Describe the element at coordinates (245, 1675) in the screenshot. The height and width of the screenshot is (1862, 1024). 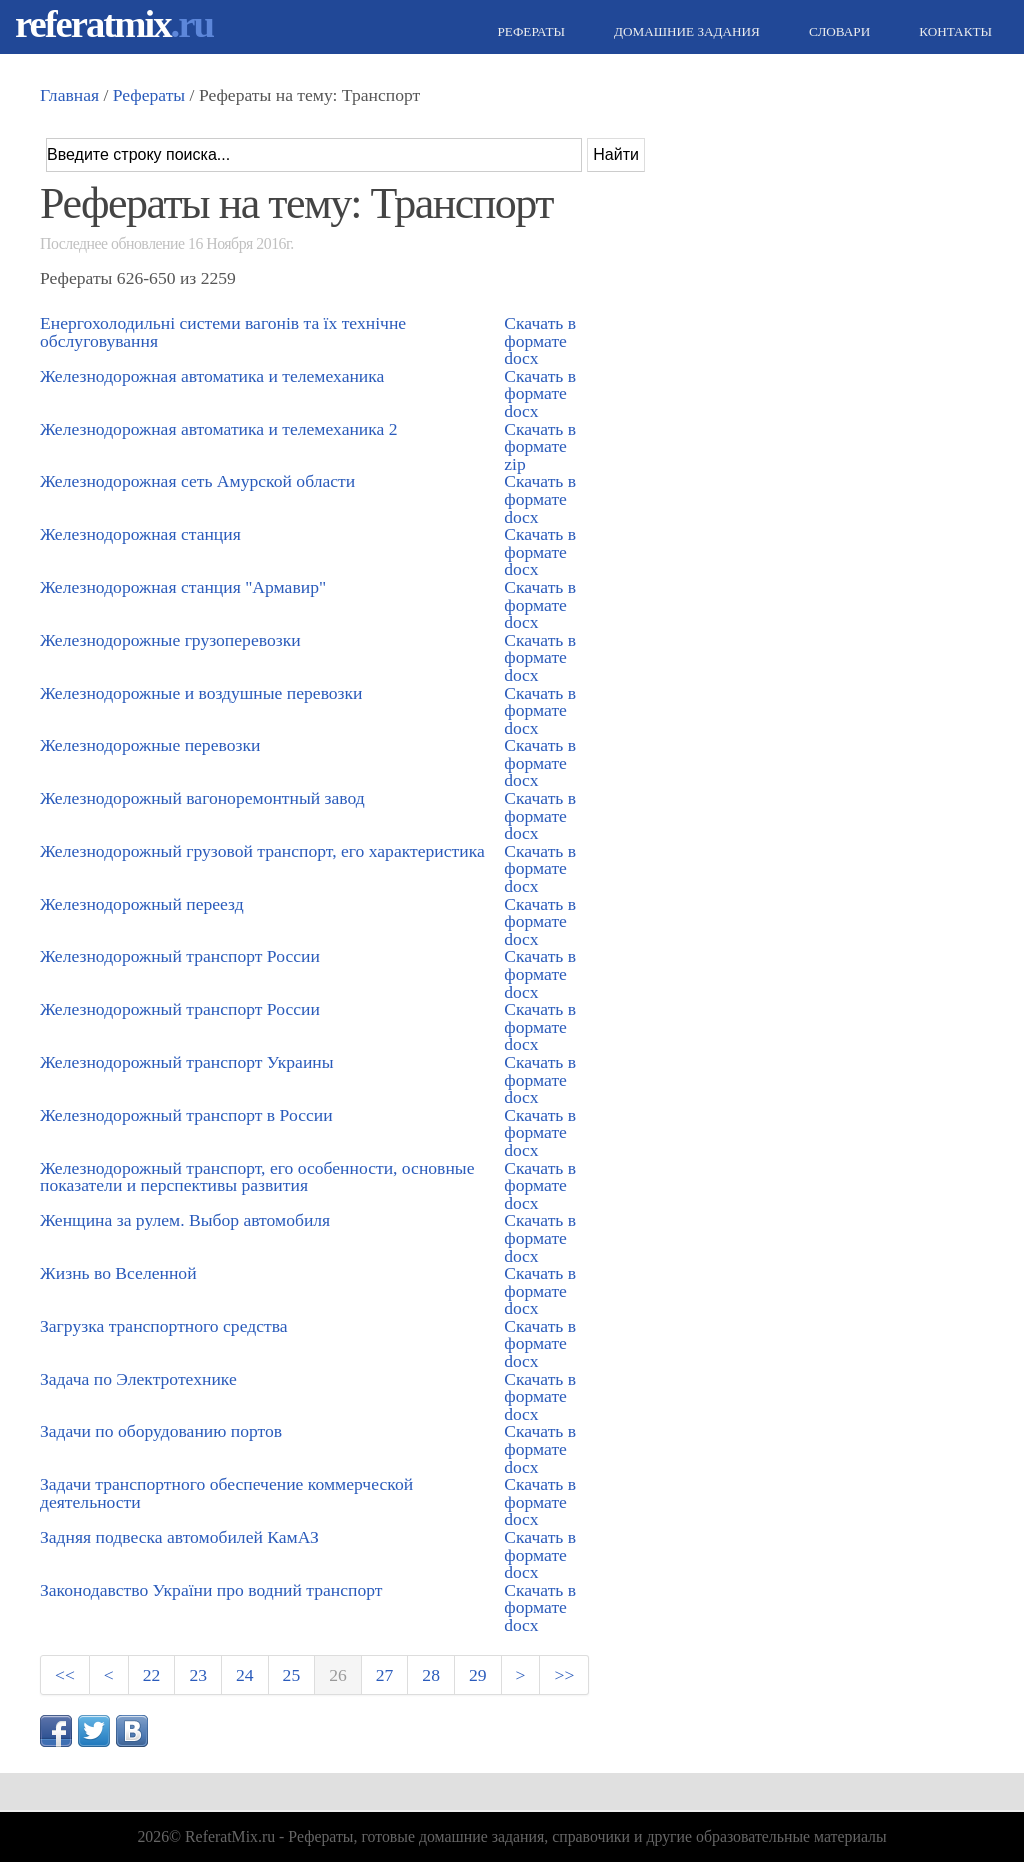
I see `24` at that location.